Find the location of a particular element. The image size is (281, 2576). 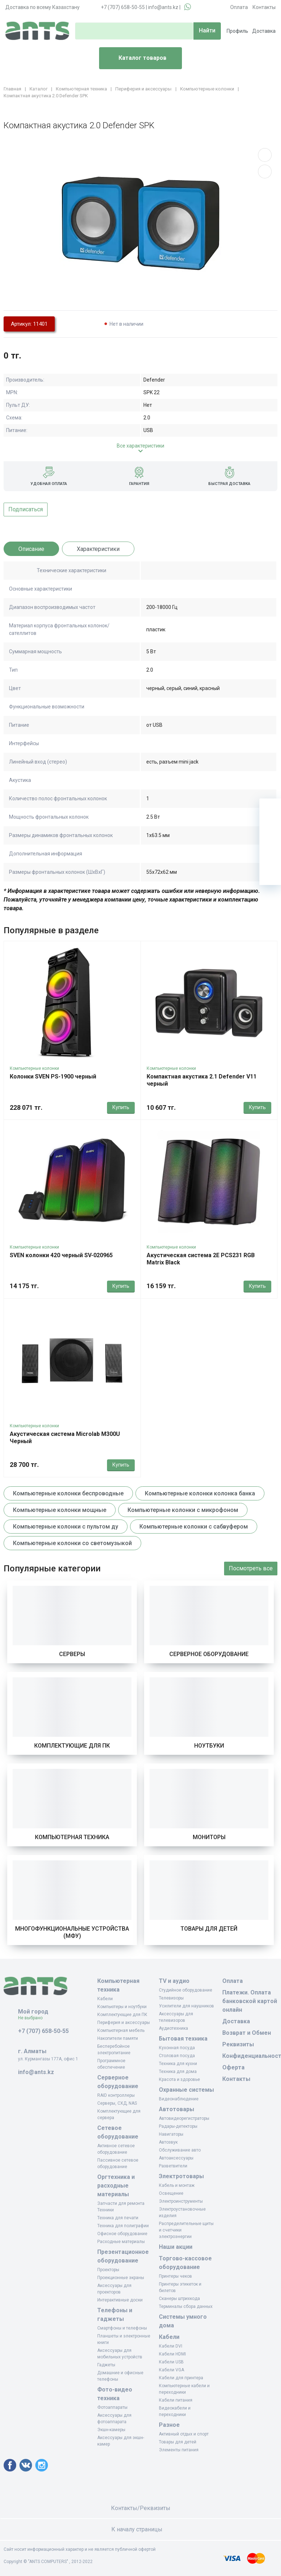

Многофункциональные устройства (МФУ) is located at coordinates (72, 1932).